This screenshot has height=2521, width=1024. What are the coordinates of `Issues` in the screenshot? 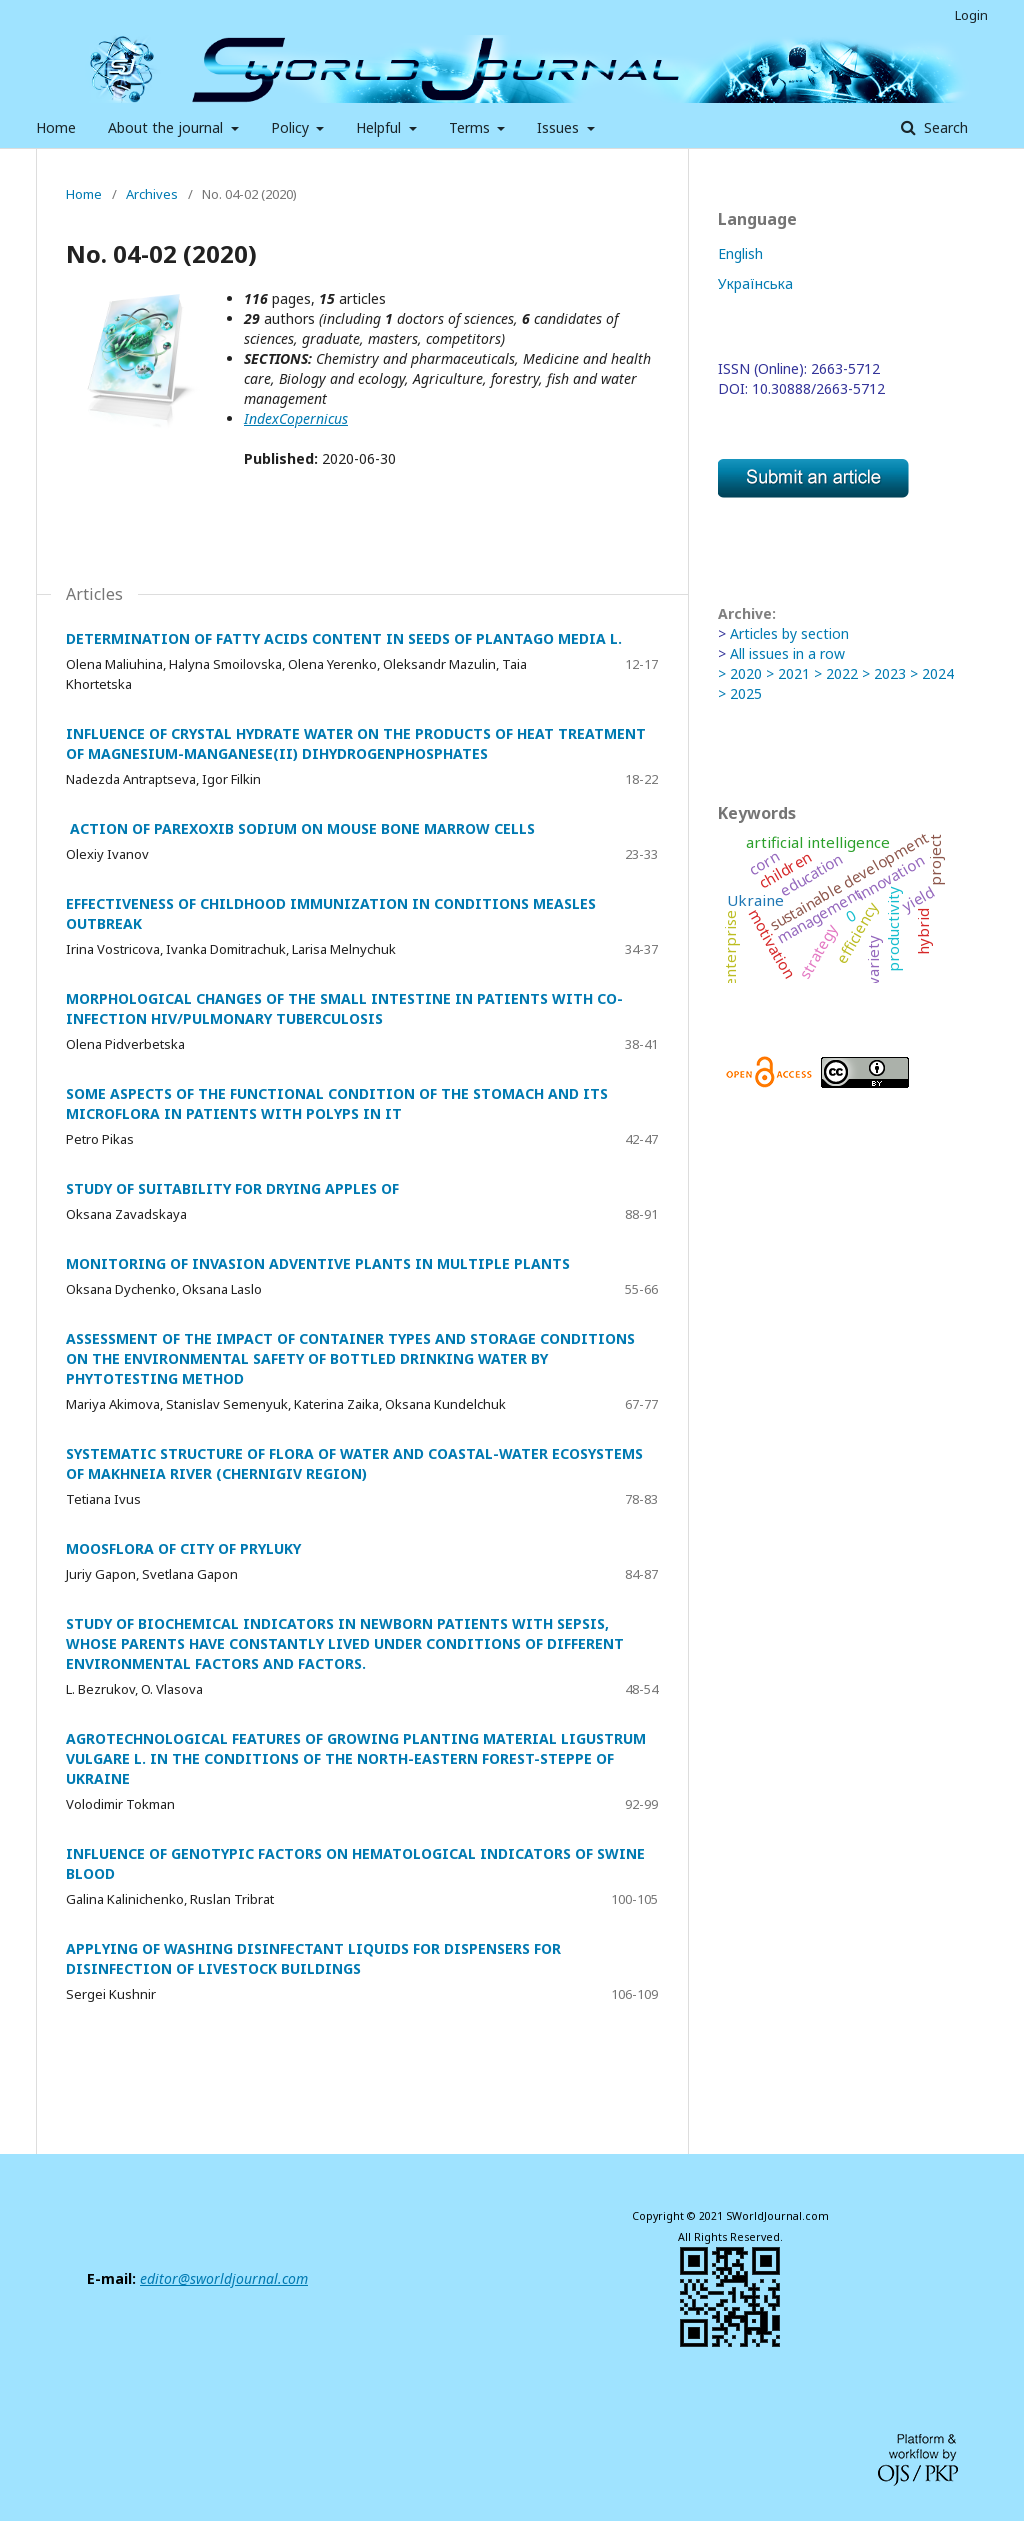 It's located at (560, 127).